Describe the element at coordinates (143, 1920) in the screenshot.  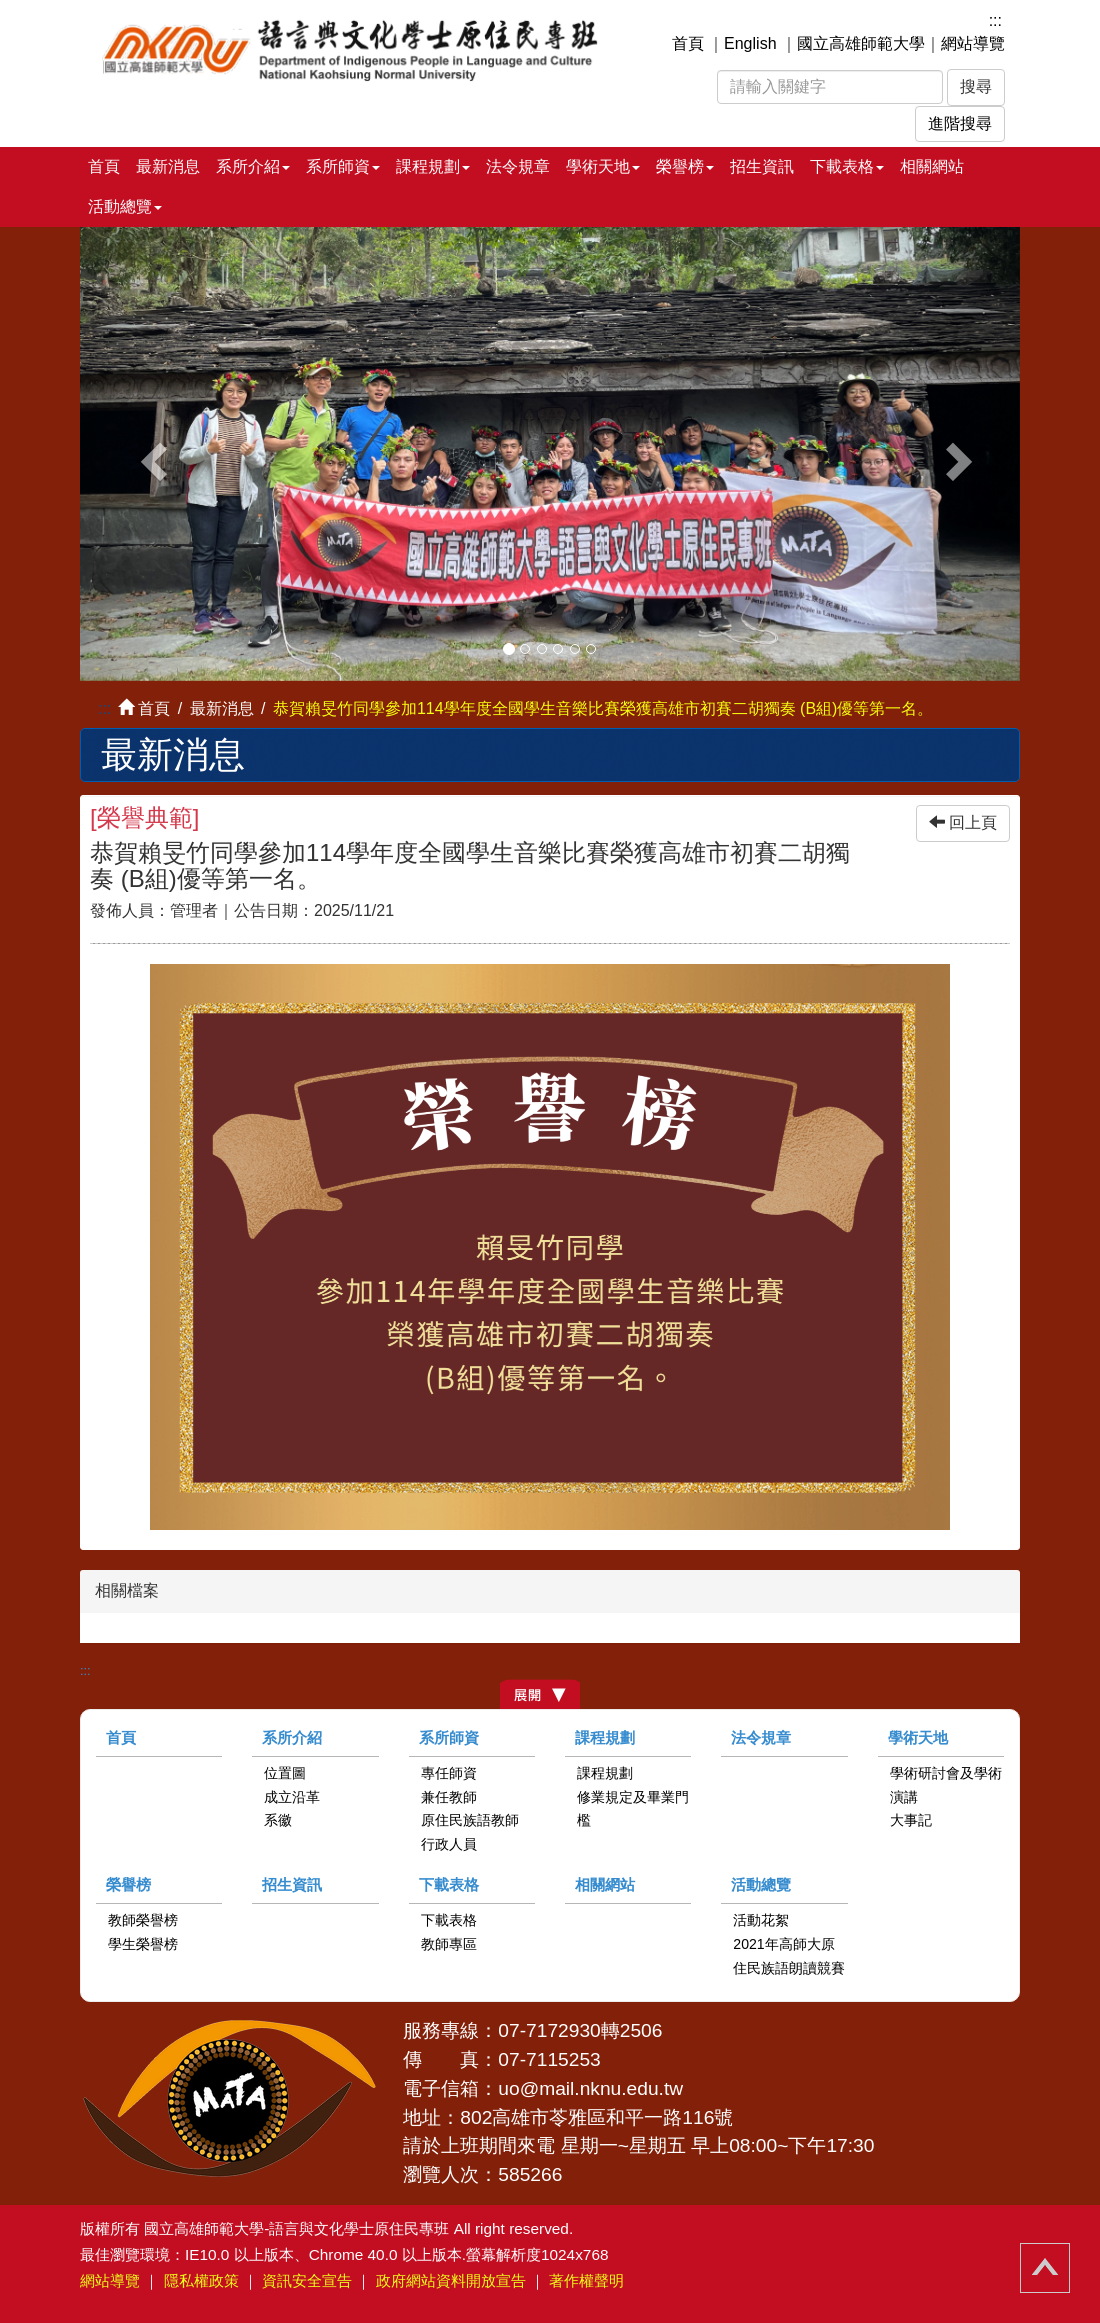
I see `教師榮譽榜` at that location.